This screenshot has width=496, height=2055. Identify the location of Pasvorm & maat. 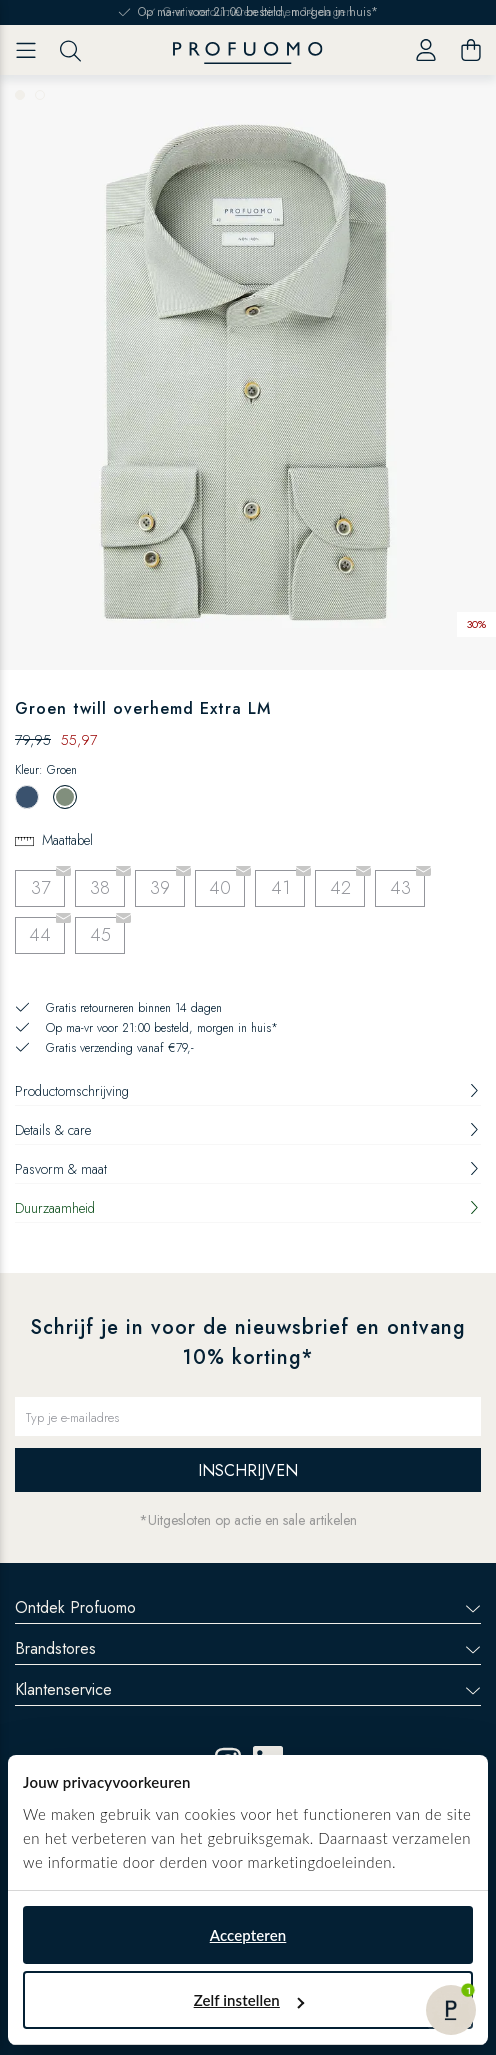
(248, 1169).